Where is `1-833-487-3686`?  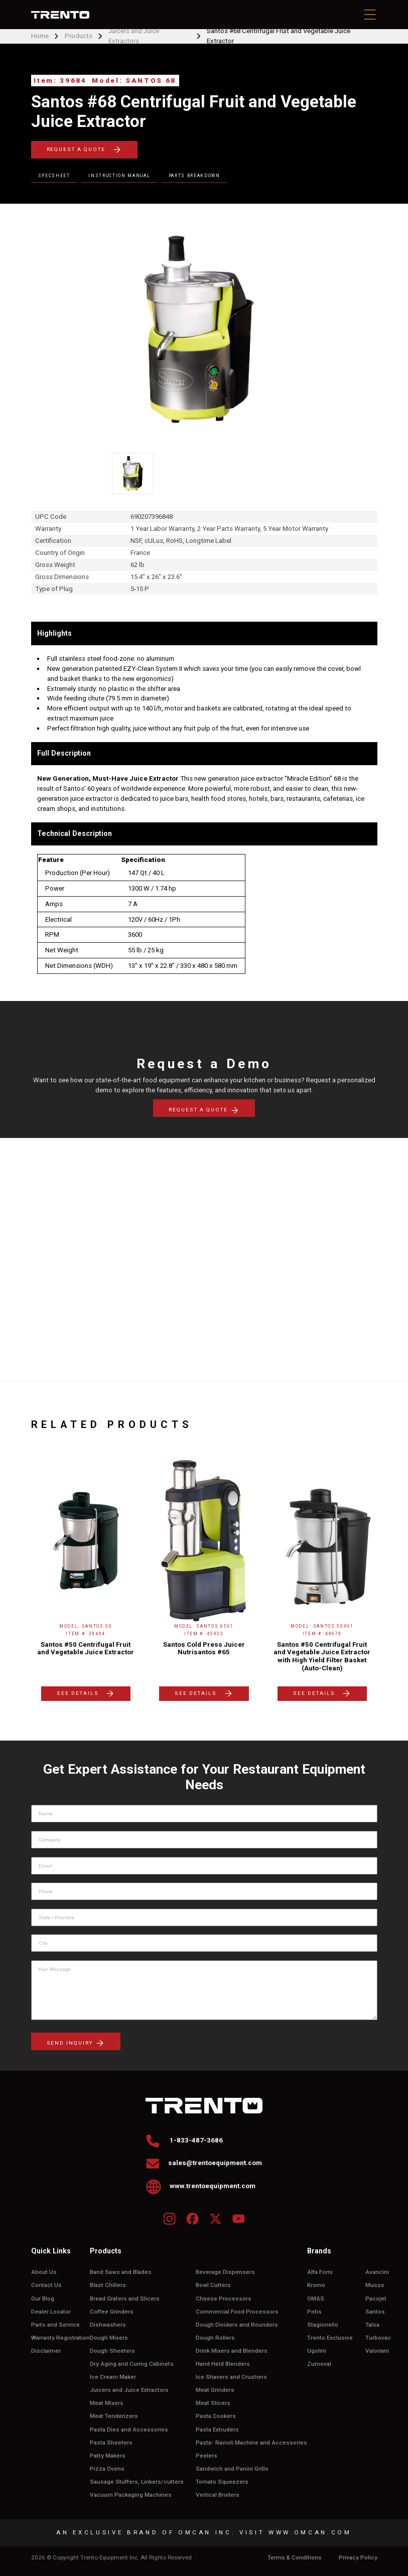
1-833-487-3686 is located at coordinates (184, 2140).